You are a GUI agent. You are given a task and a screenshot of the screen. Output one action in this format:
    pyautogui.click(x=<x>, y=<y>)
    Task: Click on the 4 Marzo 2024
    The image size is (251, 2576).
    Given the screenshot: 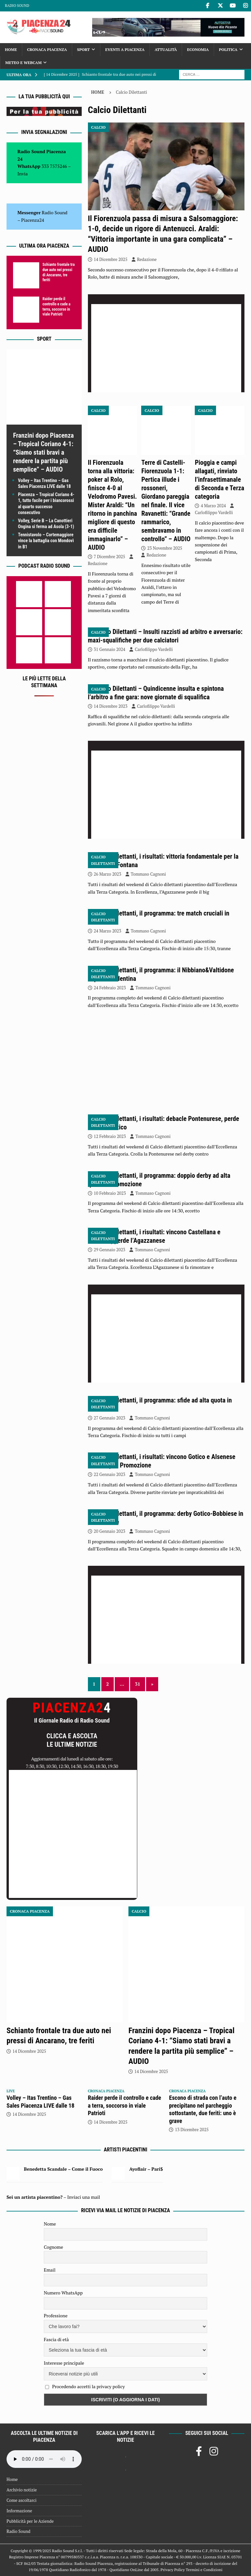 What is the action you would take?
    pyautogui.click(x=213, y=506)
    